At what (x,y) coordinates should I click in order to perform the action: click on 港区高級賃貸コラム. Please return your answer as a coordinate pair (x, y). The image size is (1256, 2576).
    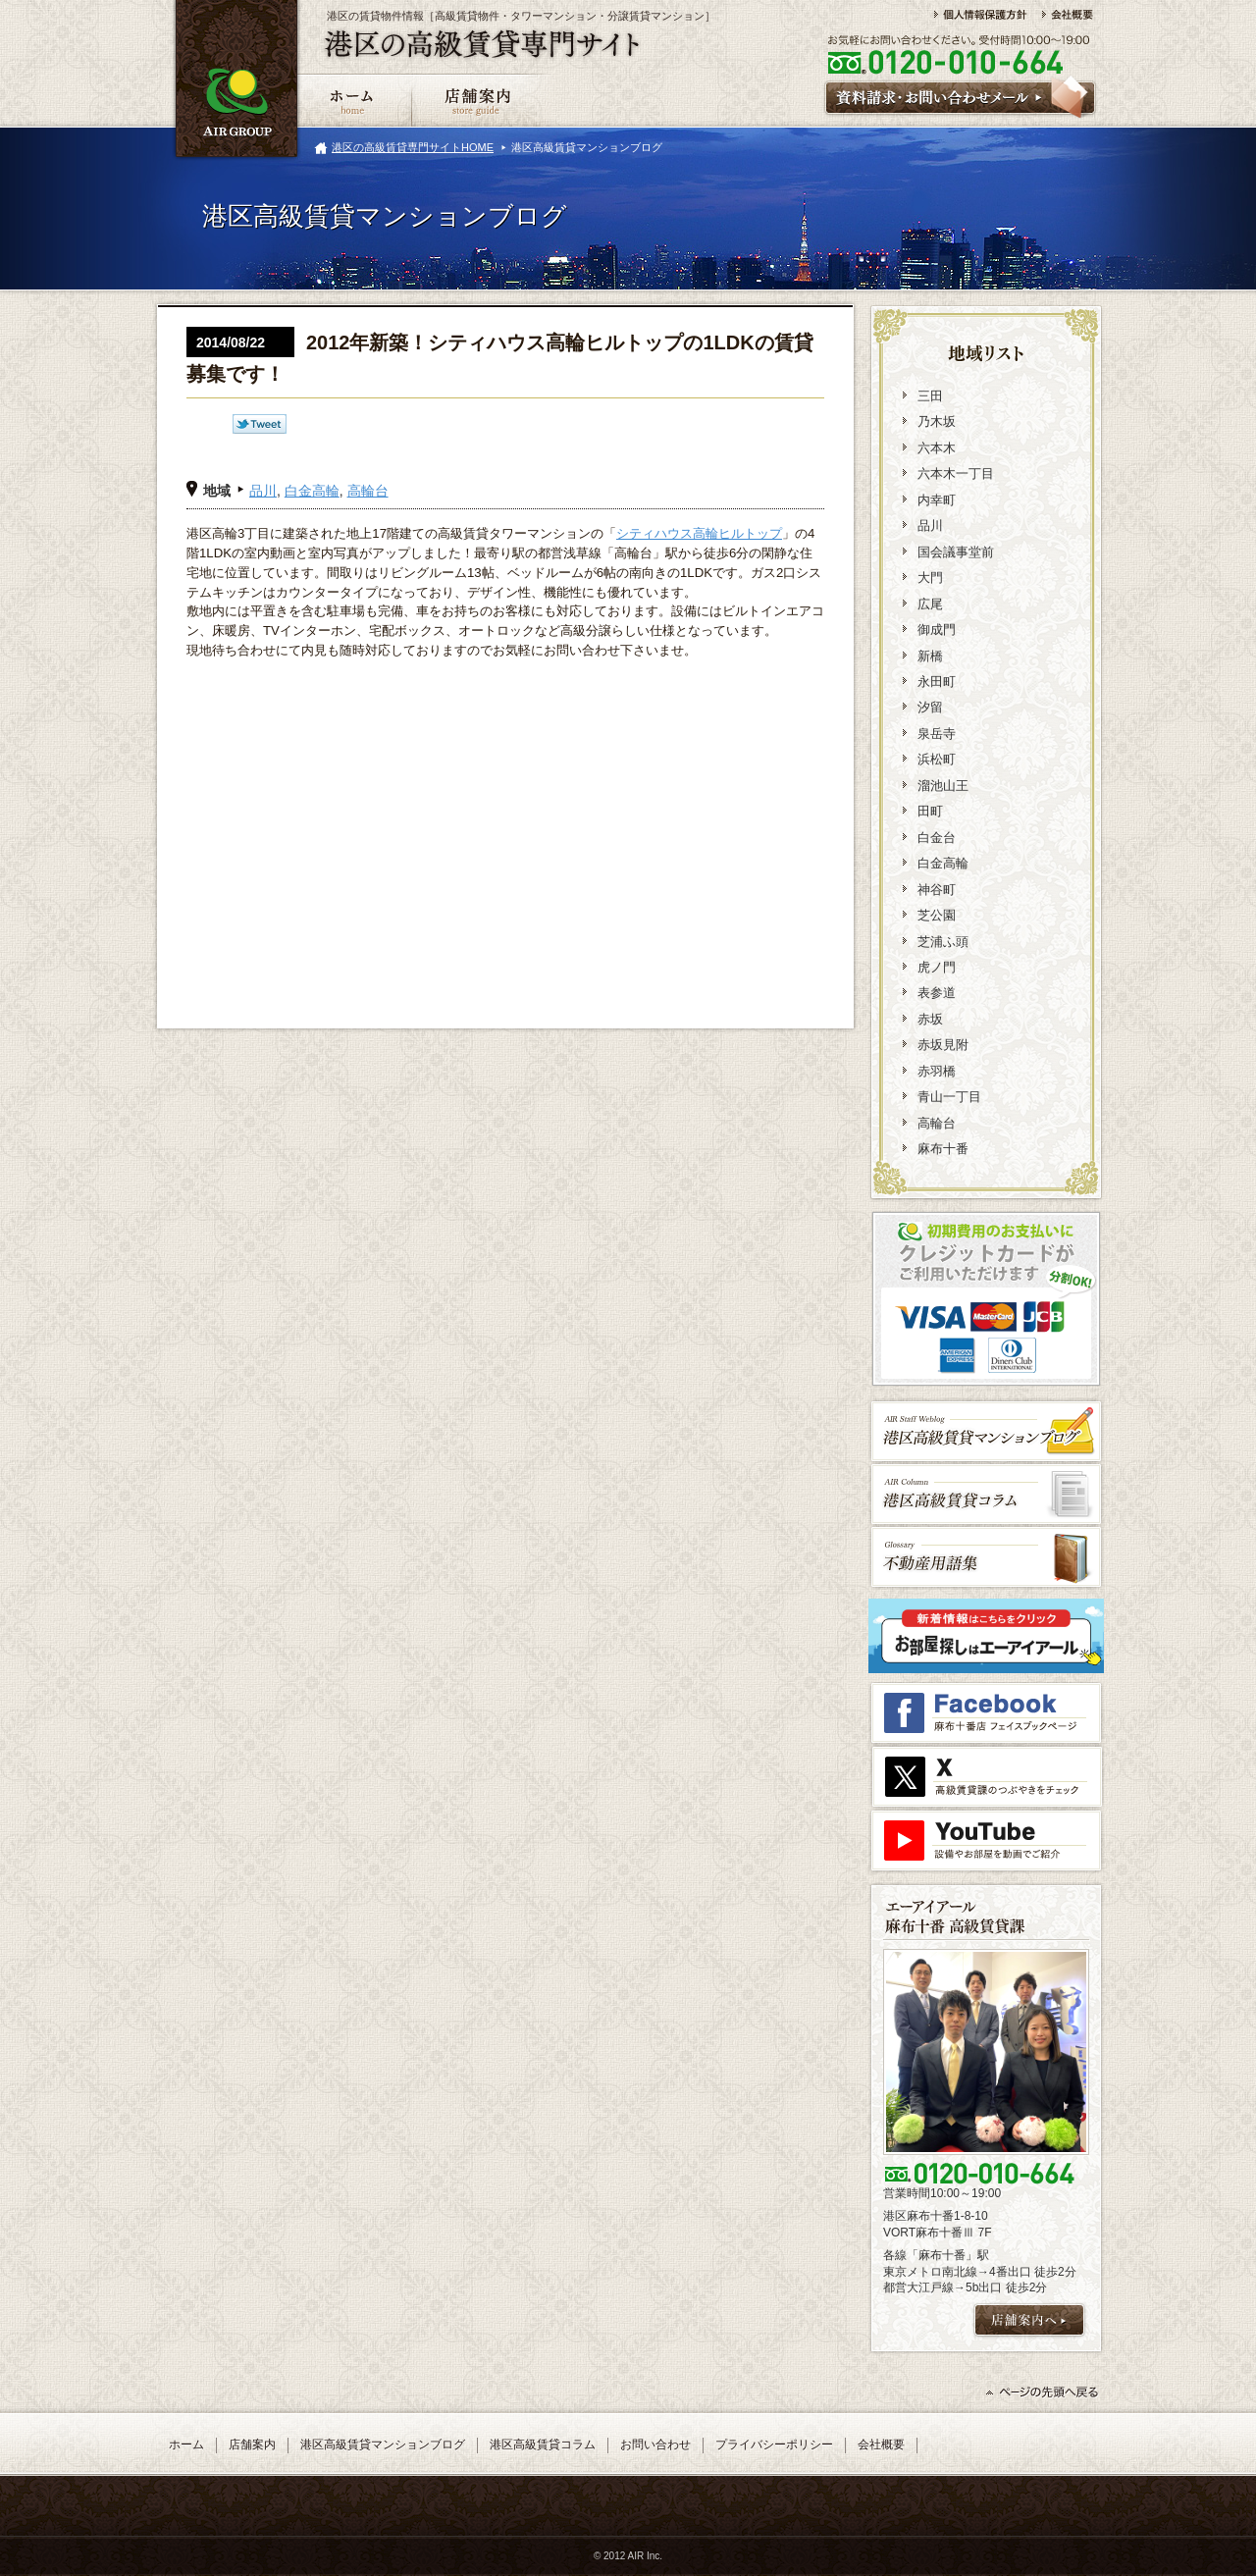
    Looking at the image, I should click on (543, 2444).